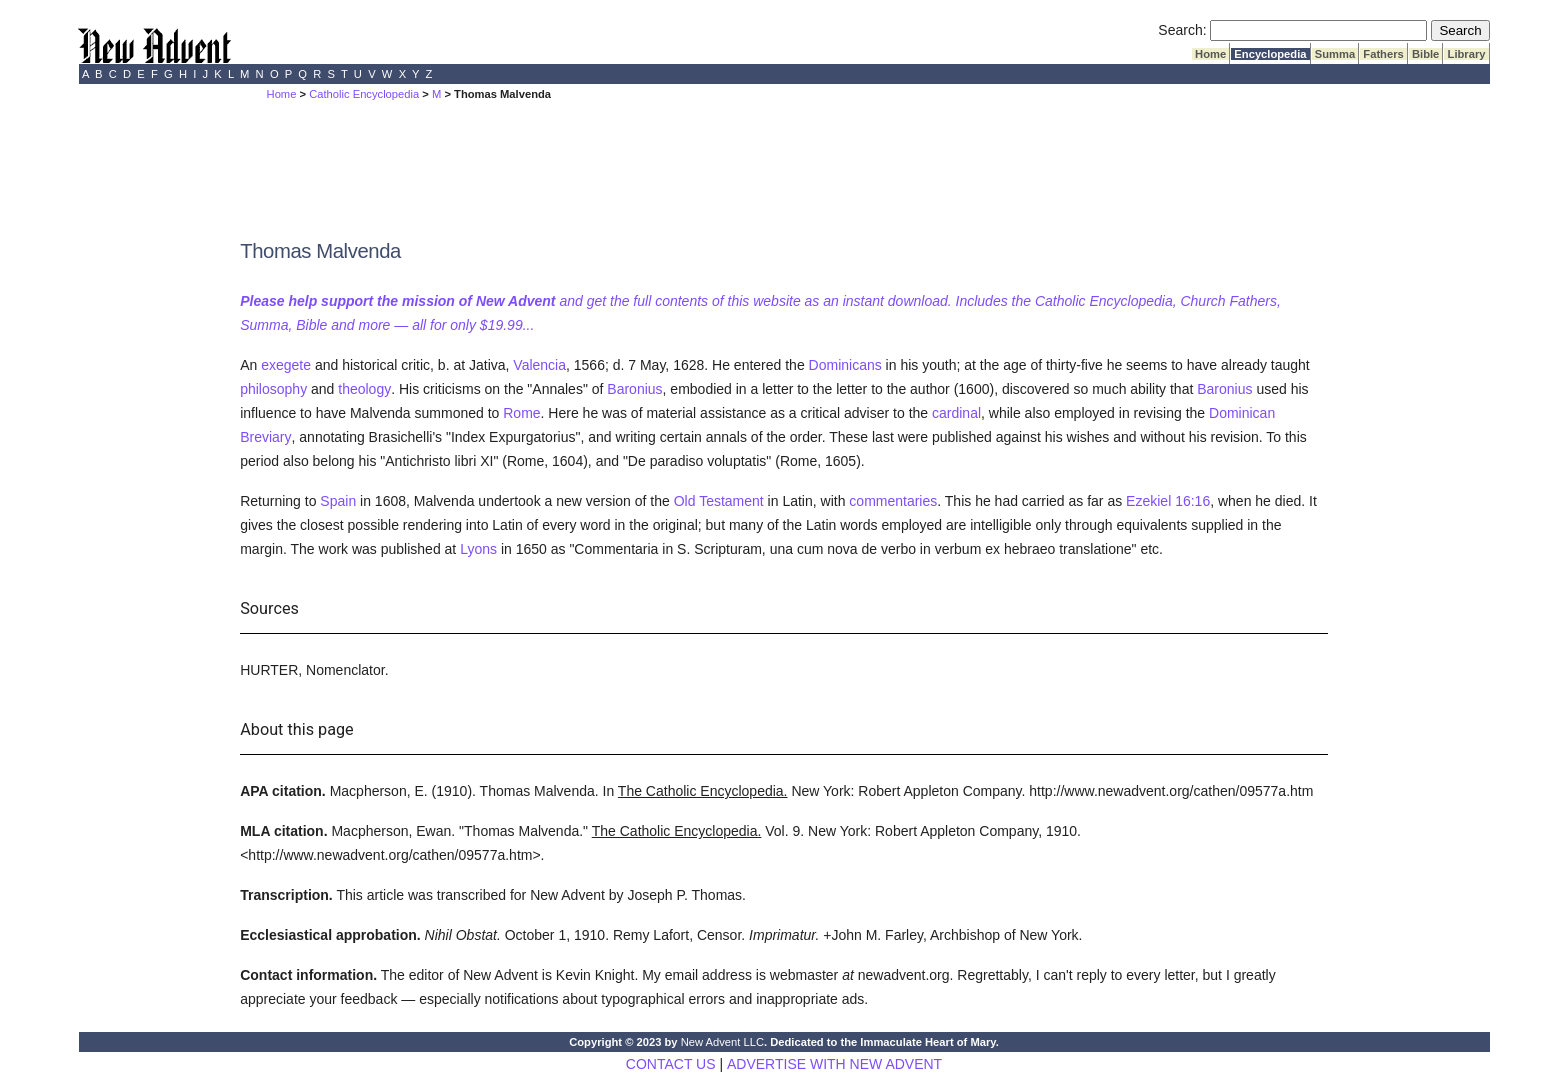 The height and width of the screenshot is (1076, 1568). What do you see at coordinates (265, 437) in the screenshot?
I see `Breviary` at bounding box center [265, 437].